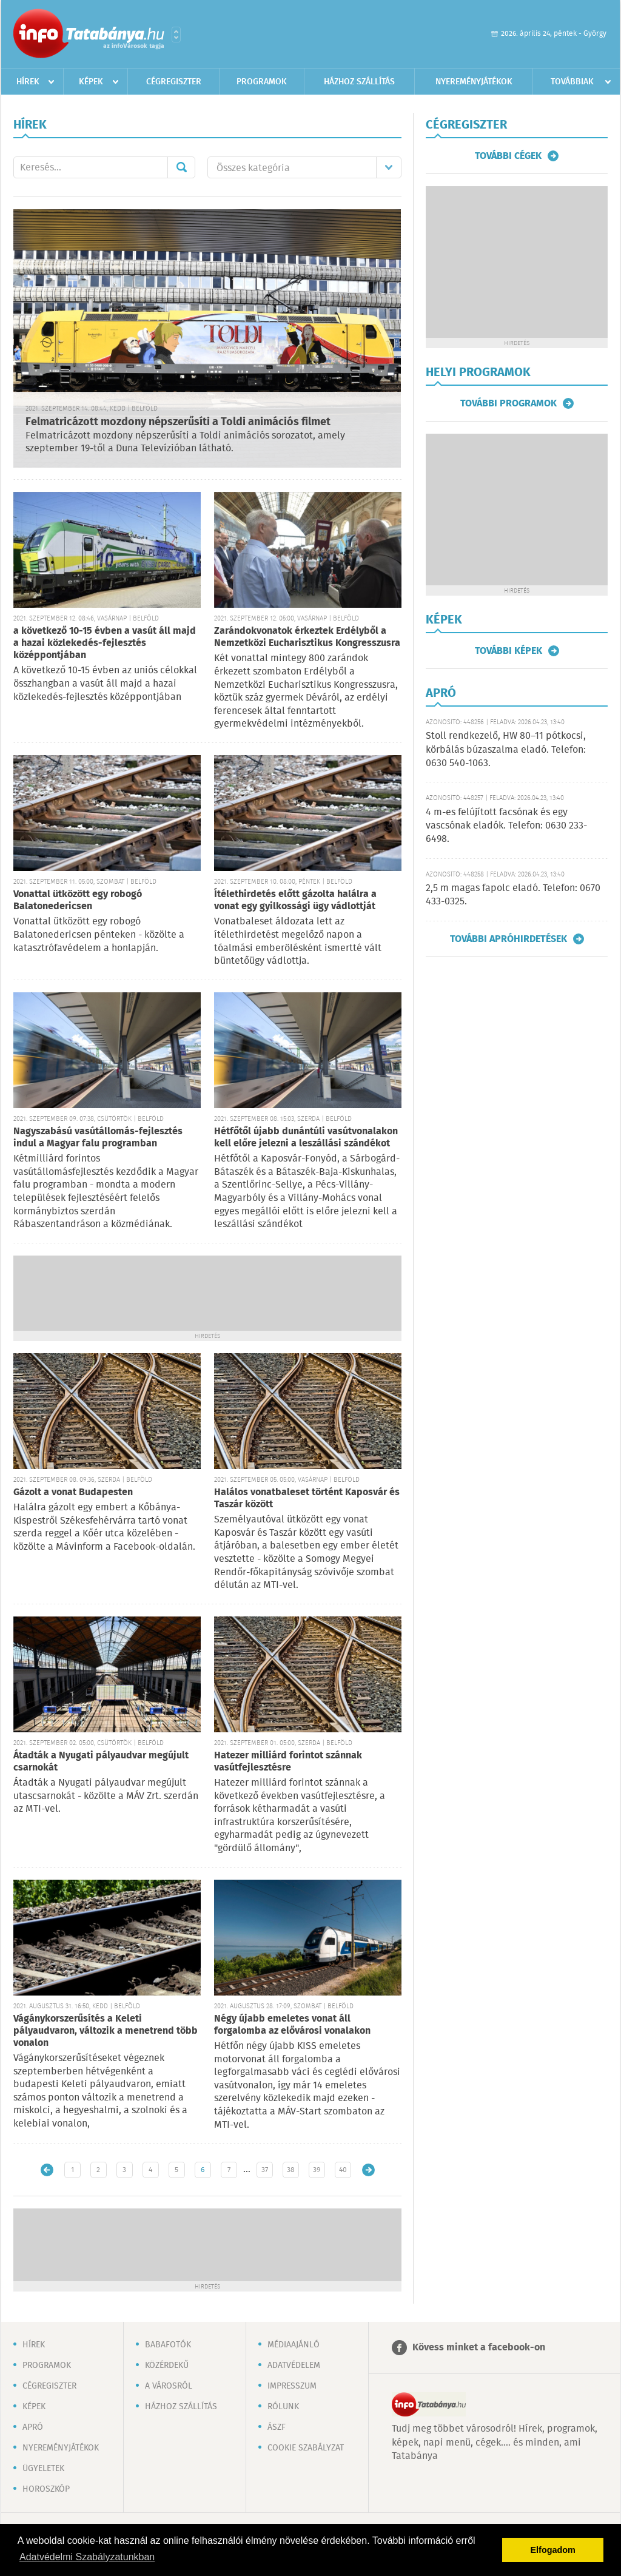  I want to click on Régebbi, so click(368, 2169).